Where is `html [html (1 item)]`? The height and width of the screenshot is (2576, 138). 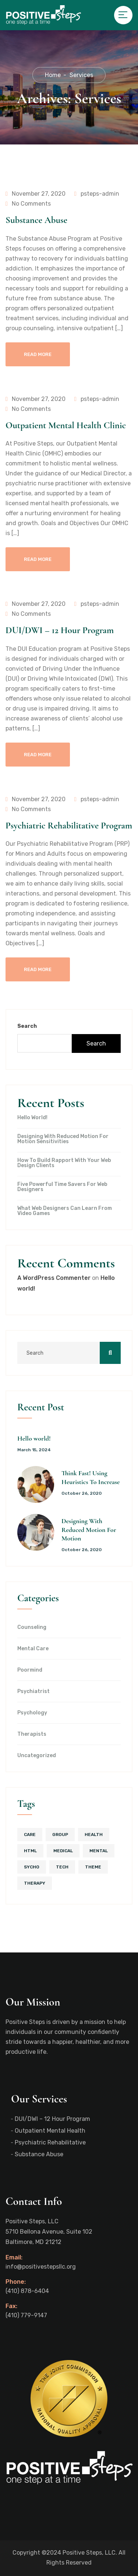 html [html (1 item)] is located at coordinates (30, 1850).